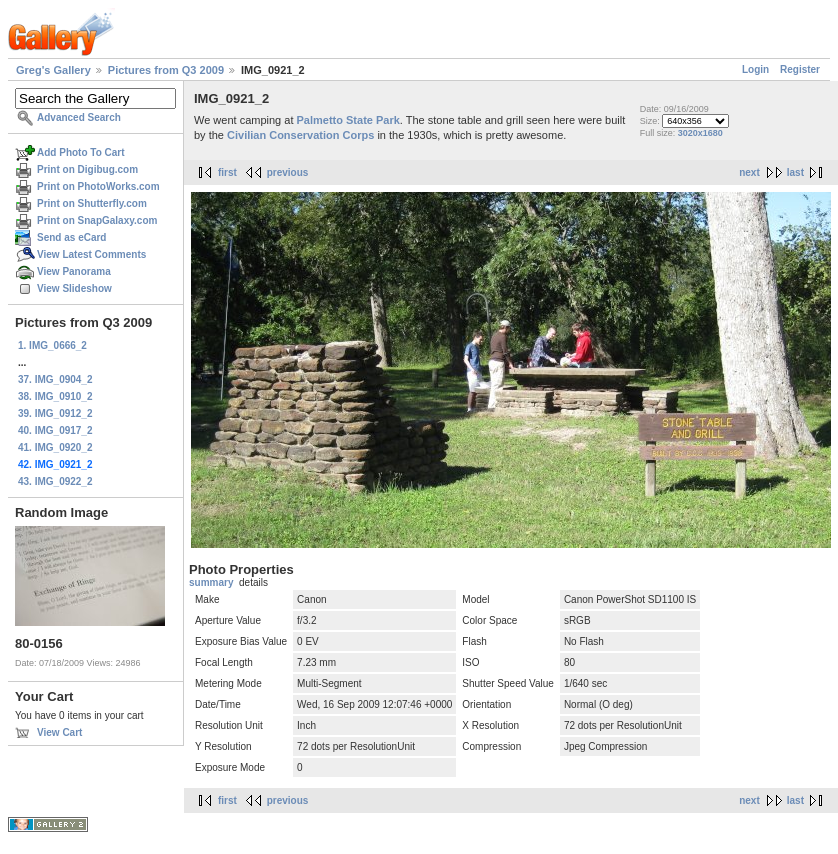  I want to click on Print on SnapGalaxy.com, so click(97, 220).